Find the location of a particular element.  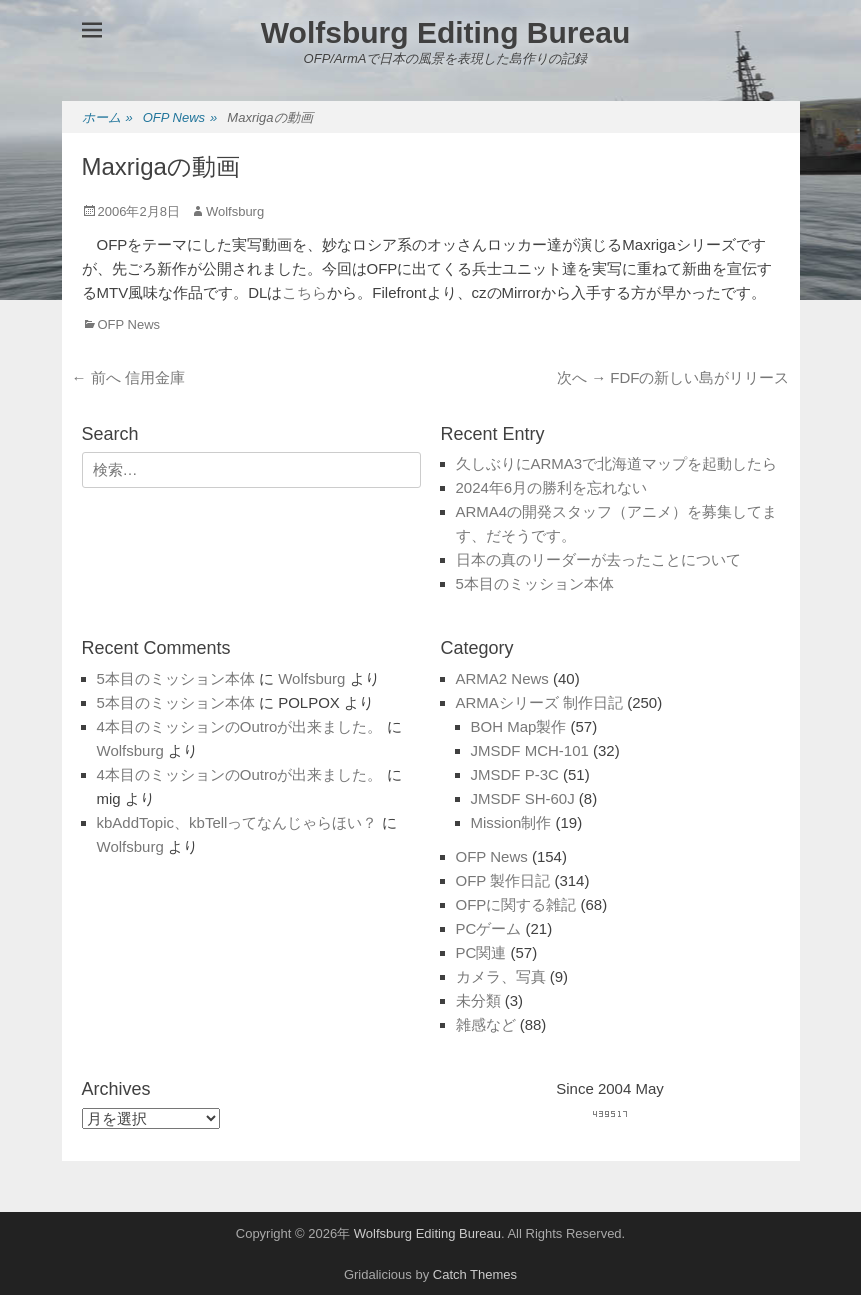

5本目のミッション本体 is located at coordinates (535, 583).